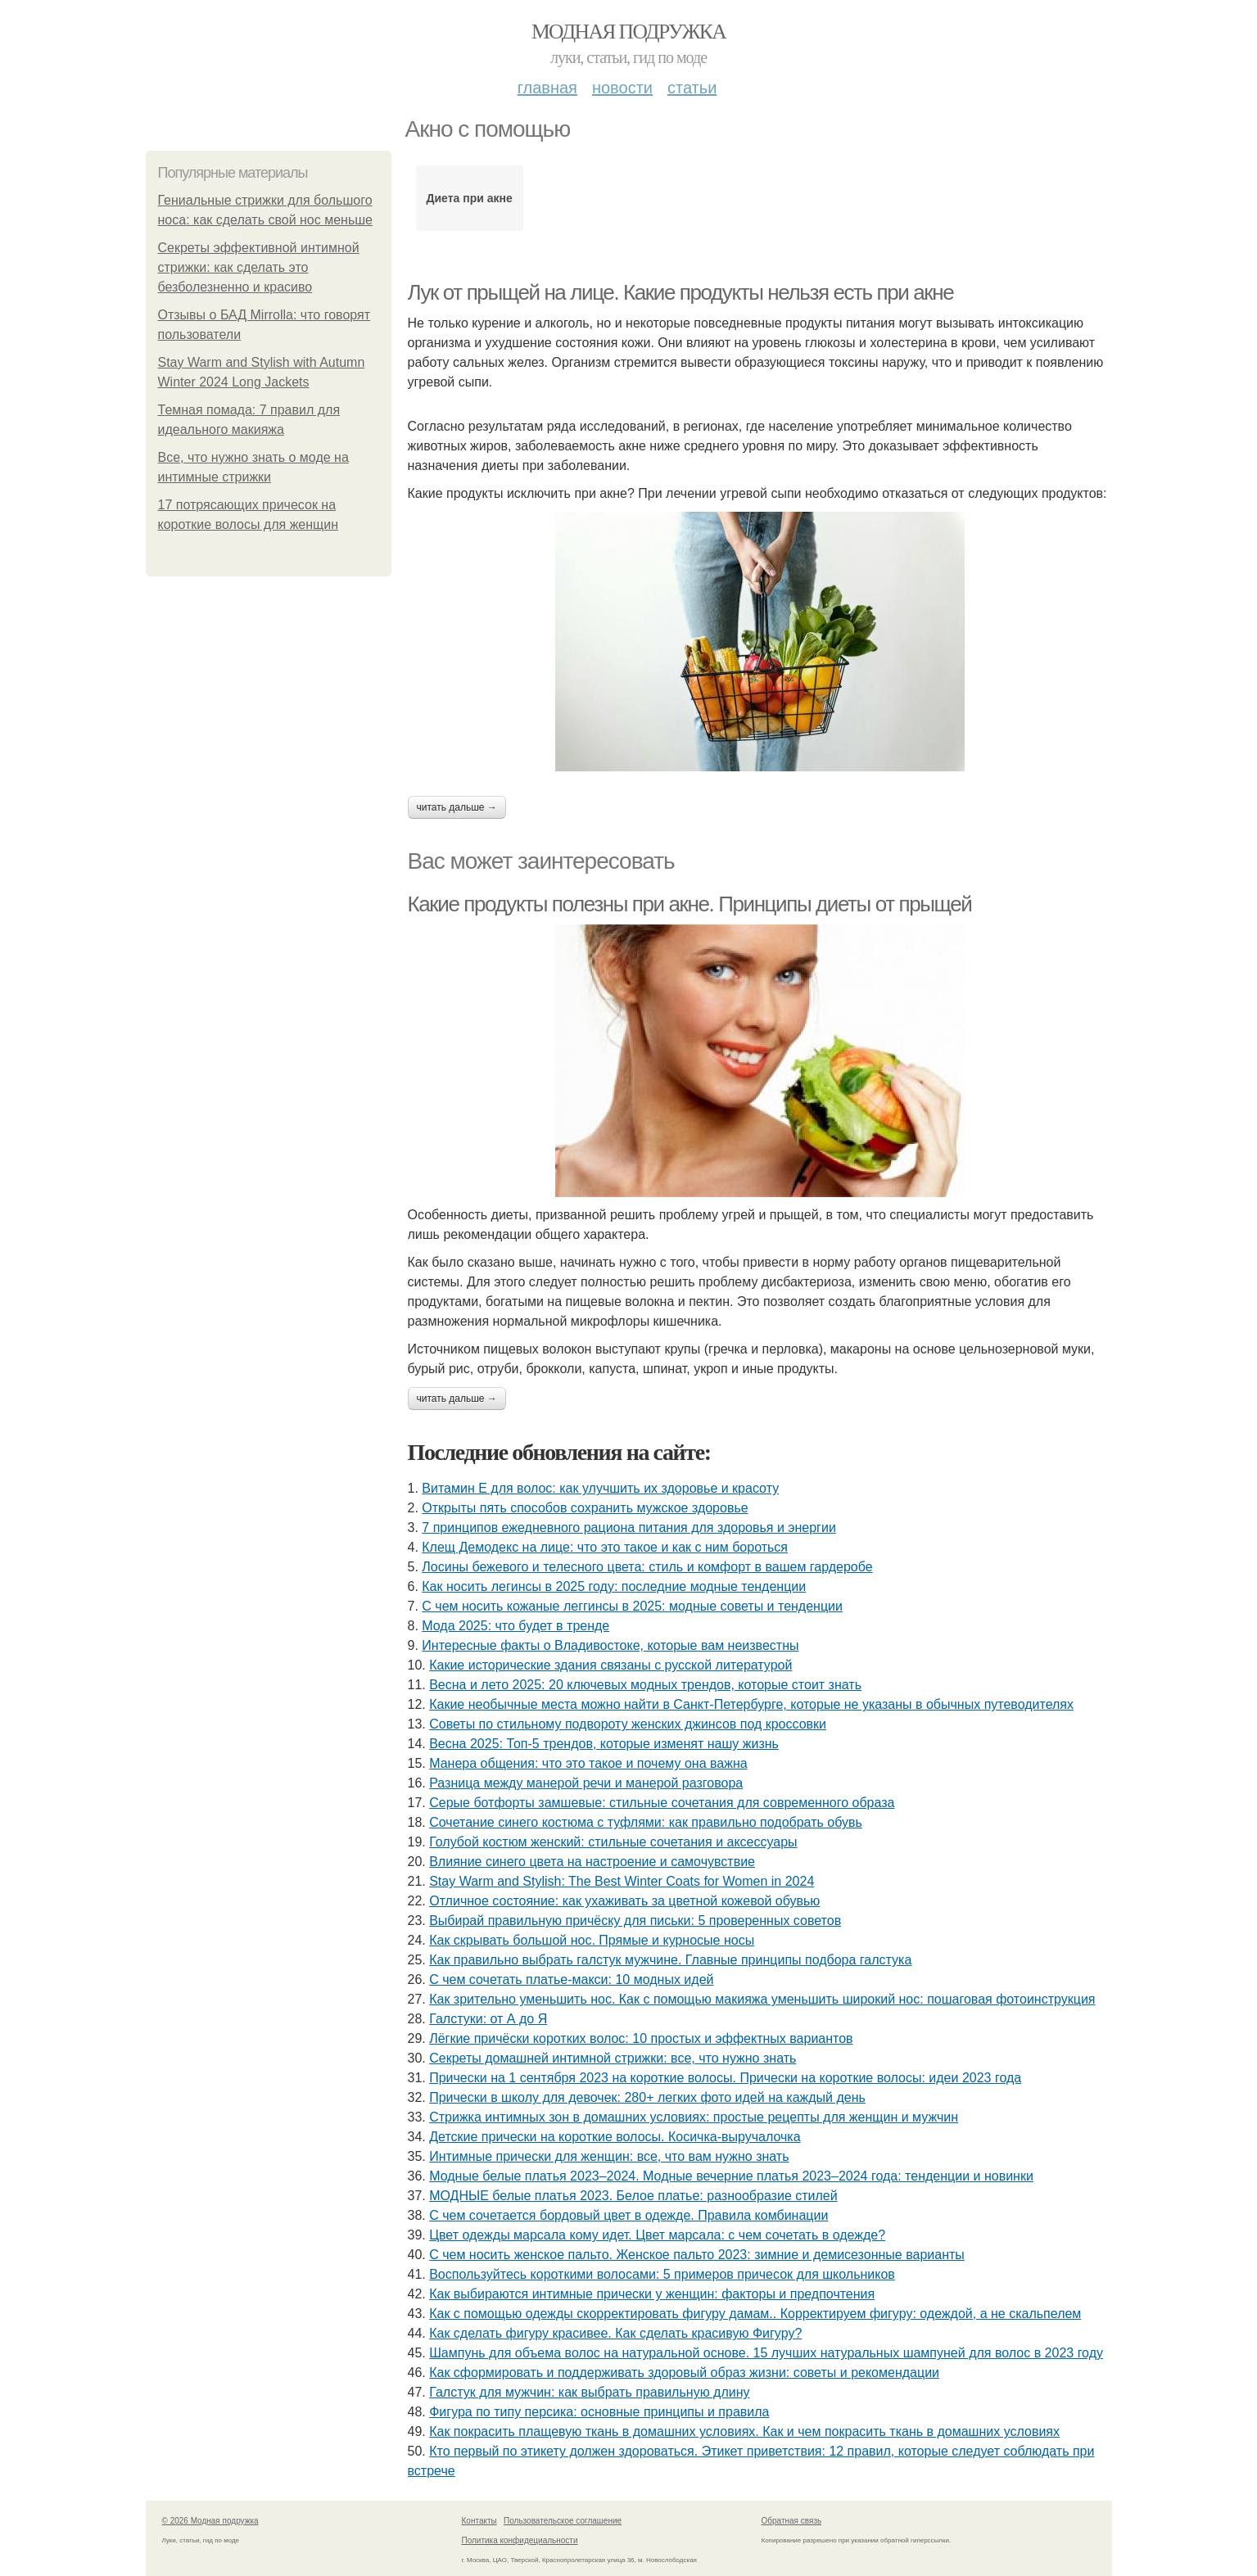  What do you see at coordinates (614, 2137) in the screenshot?
I see `Детские прически на короткие волосы. Косичка-выручалочка` at bounding box center [614, 2137].